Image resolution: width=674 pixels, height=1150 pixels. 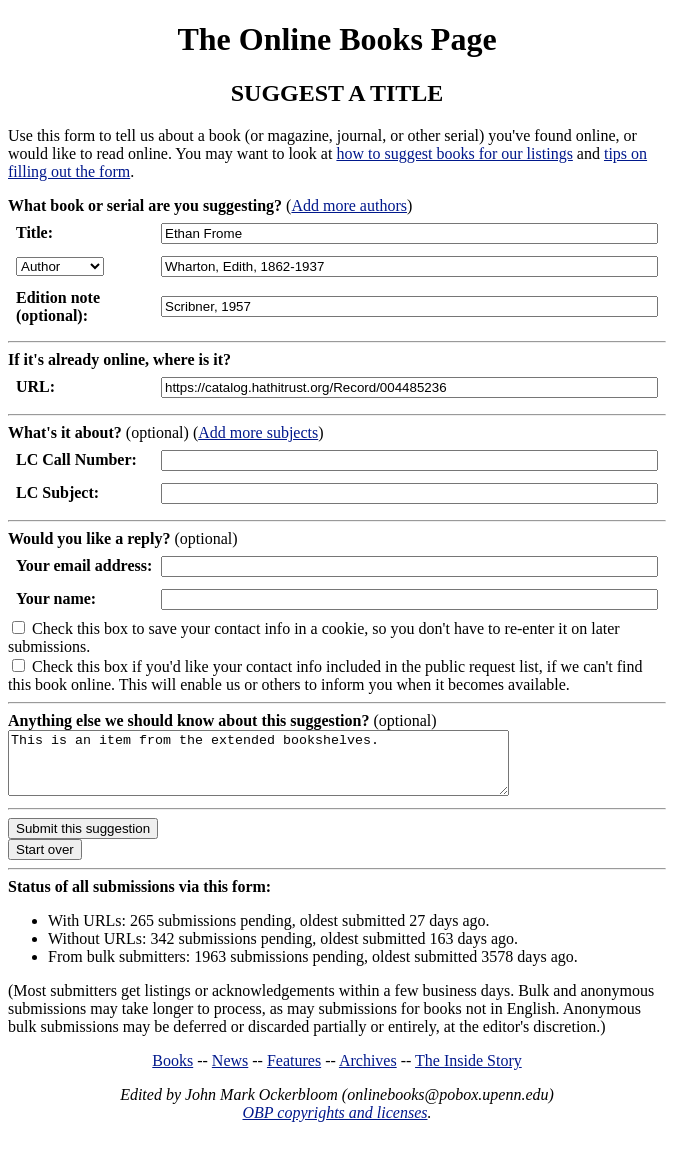 What do you see at coordinates (454, 153) in the screenshot?
I see `how to suggest books for our listings` at bounding box center [454, 153].